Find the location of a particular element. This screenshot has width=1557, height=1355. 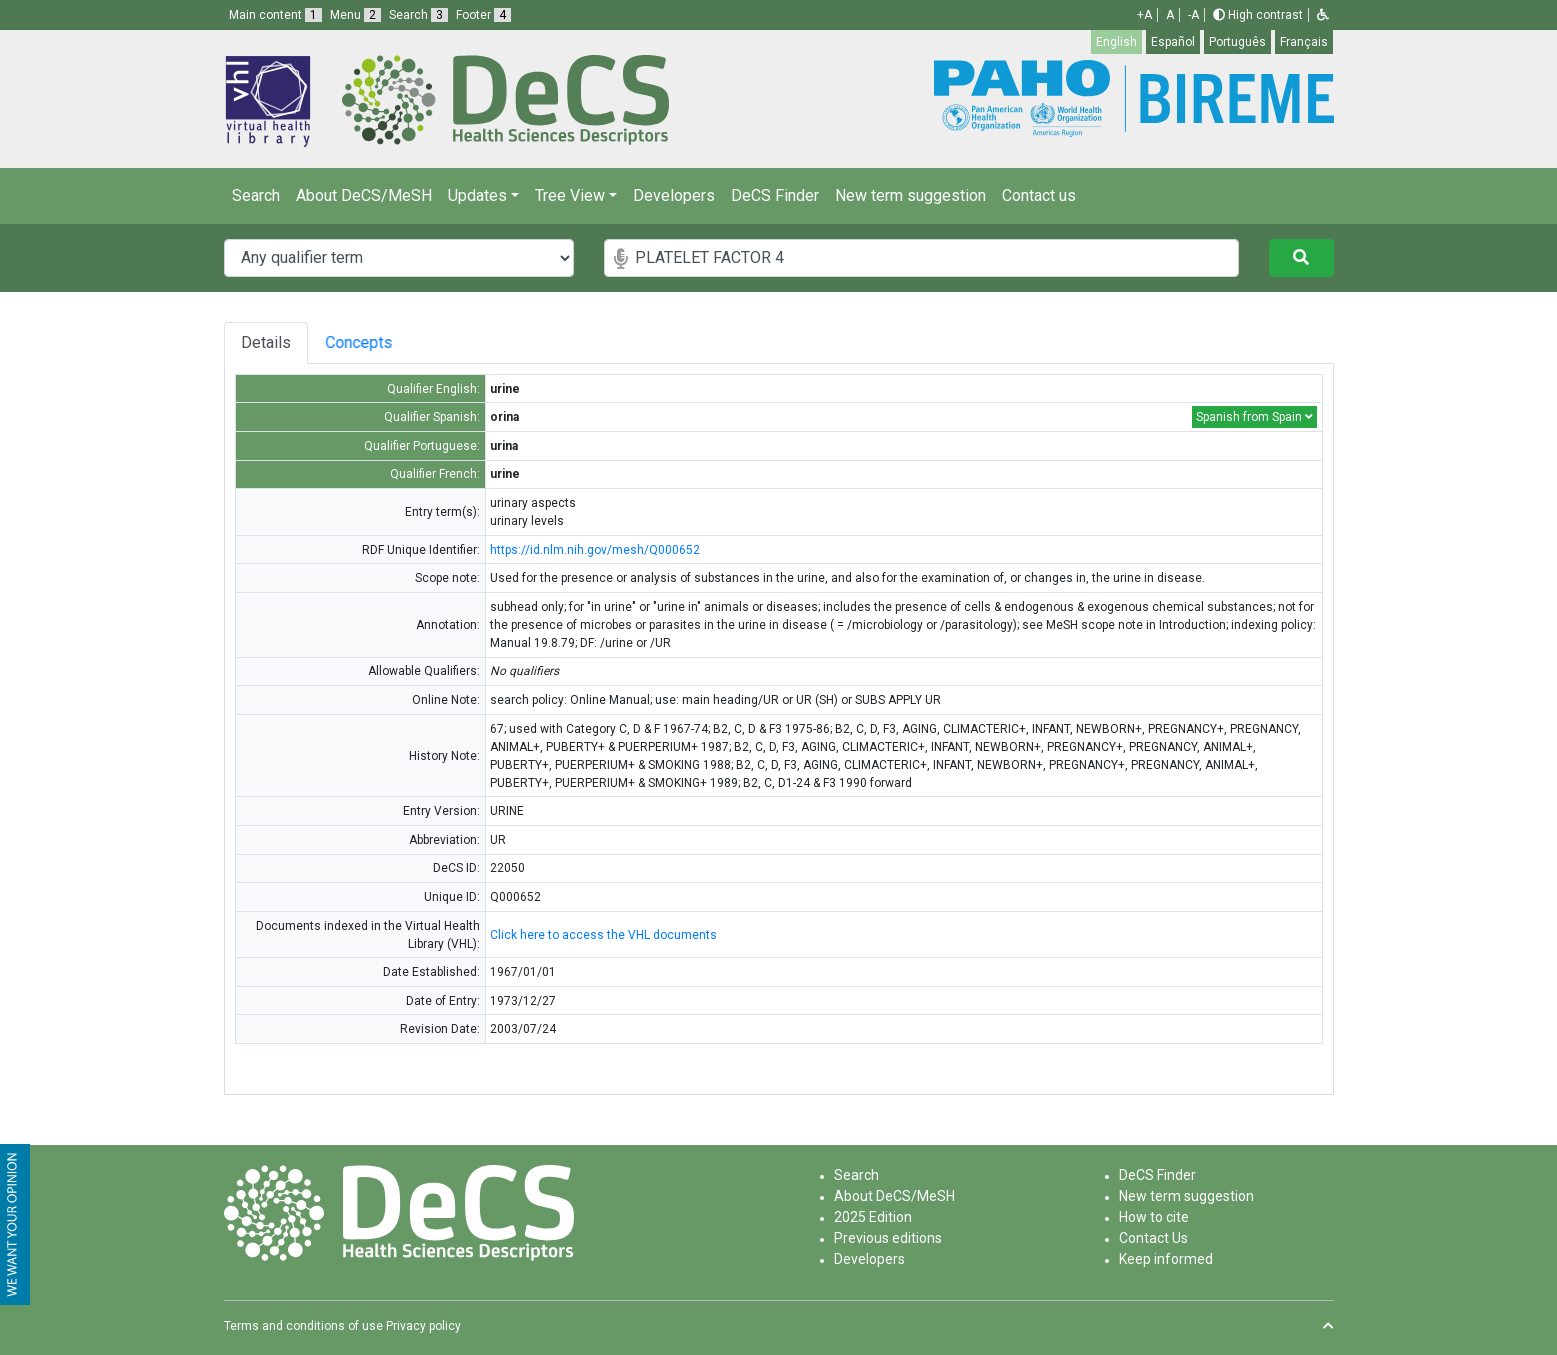

Français is located at coordinates (1304, 42).